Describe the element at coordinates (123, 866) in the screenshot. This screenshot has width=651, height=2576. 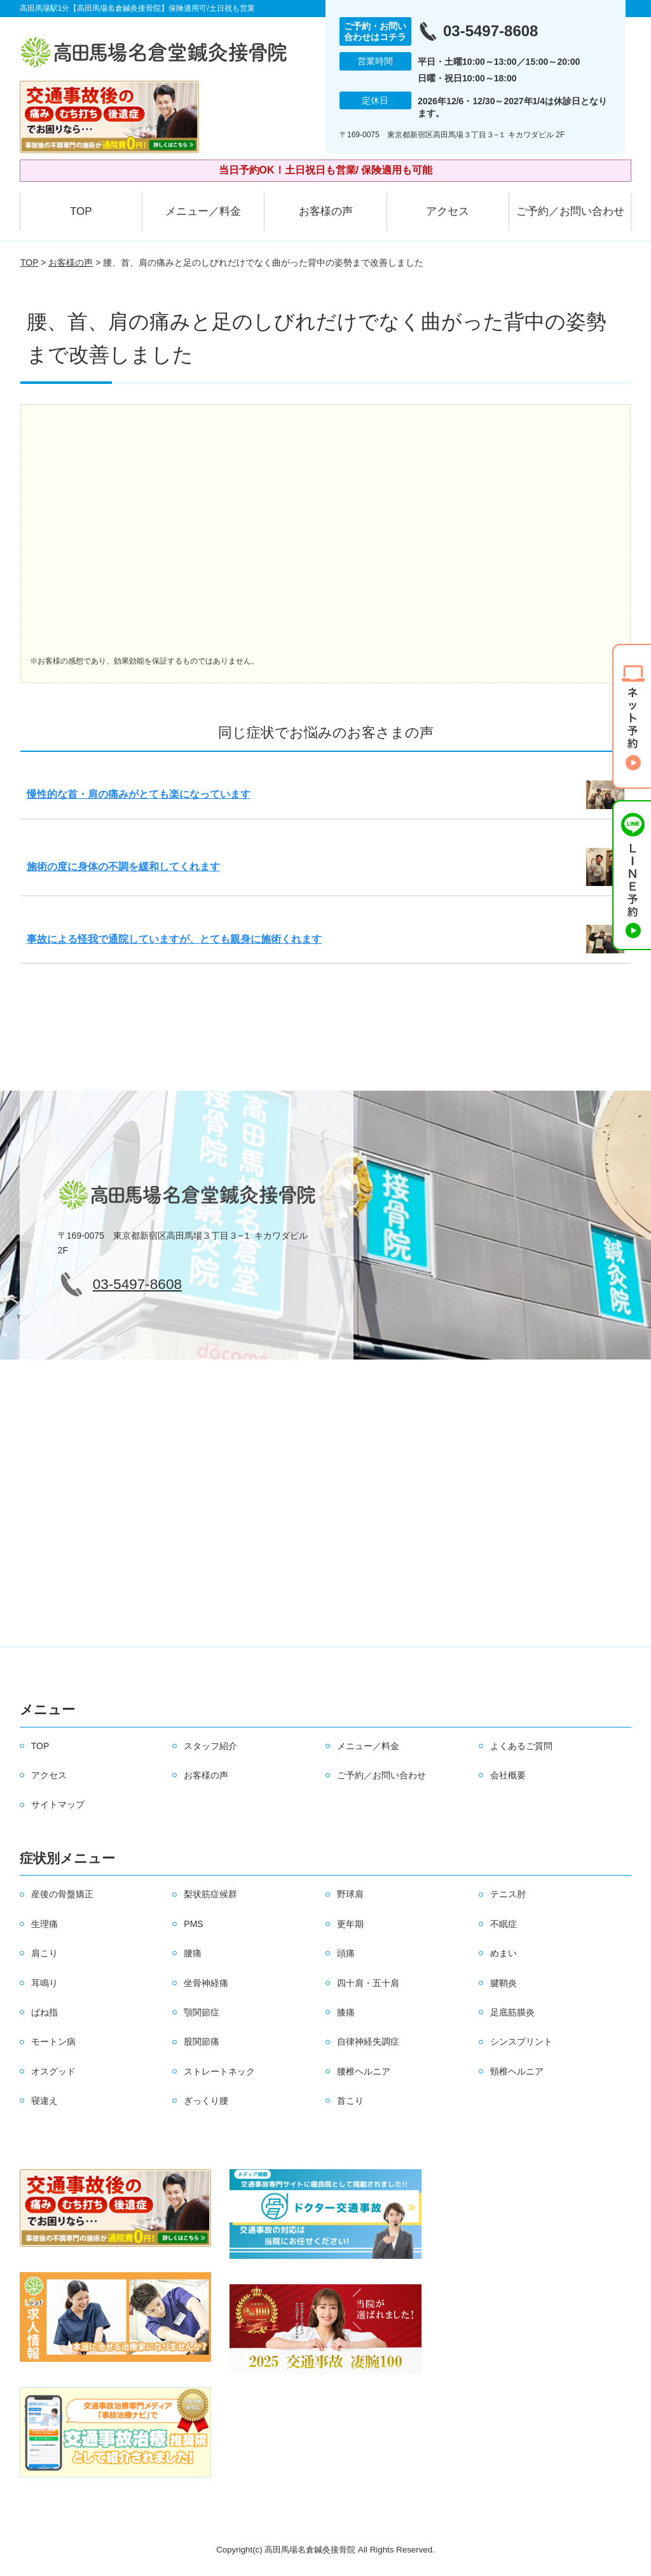
I see `施術の度に身体の不調を緩和してくれます` at that location.